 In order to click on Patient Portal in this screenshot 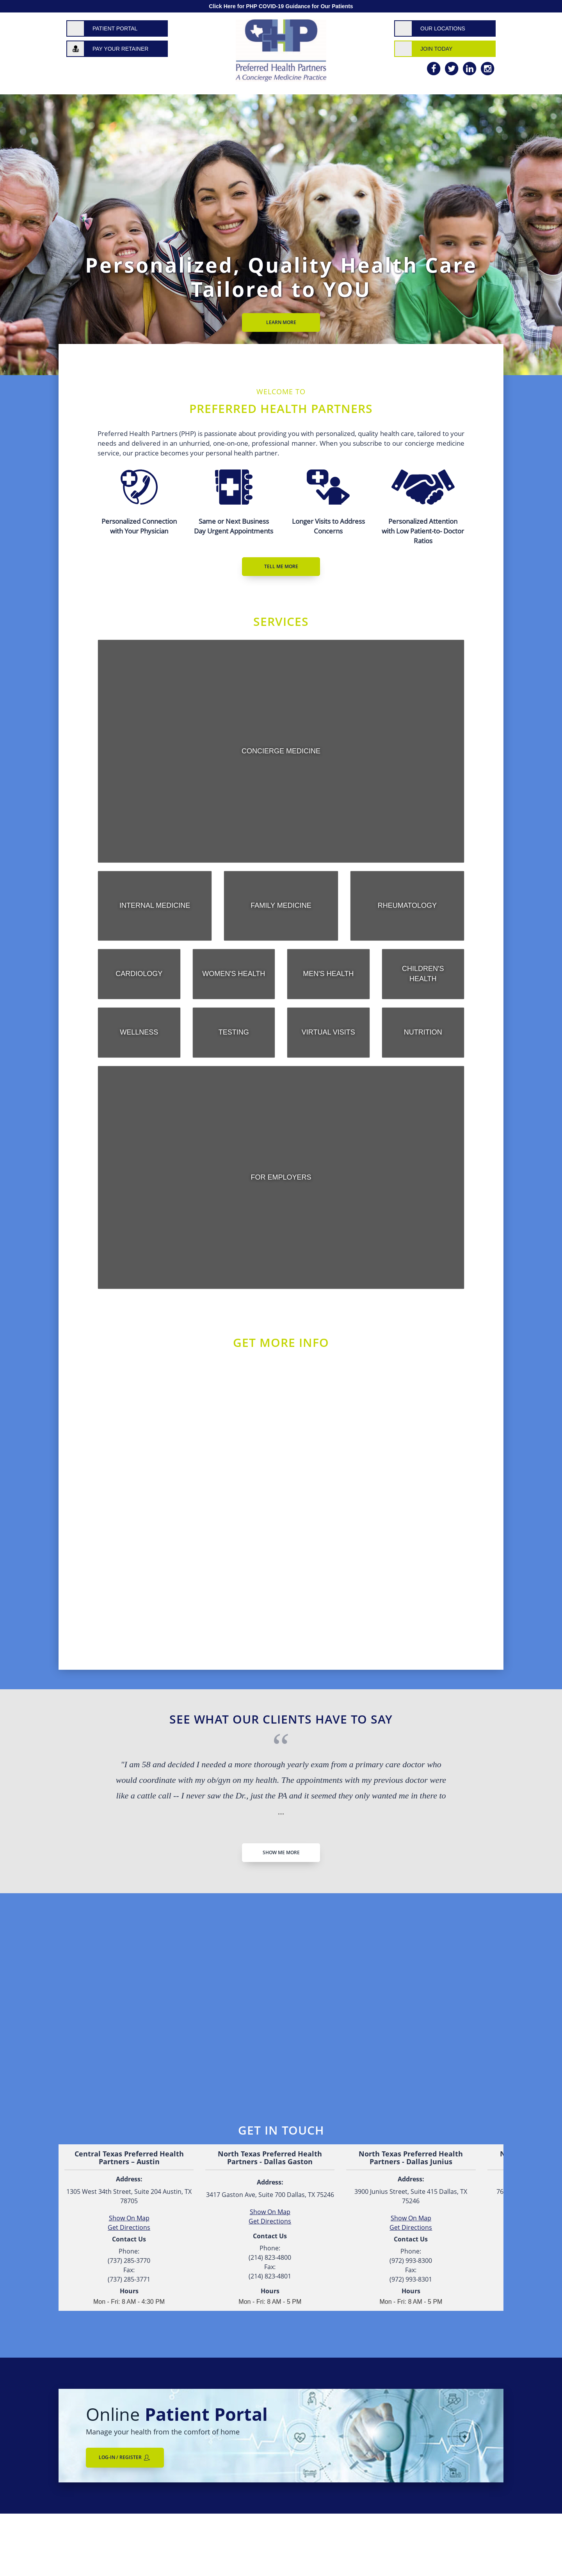, I will do `click(114, 28)`.